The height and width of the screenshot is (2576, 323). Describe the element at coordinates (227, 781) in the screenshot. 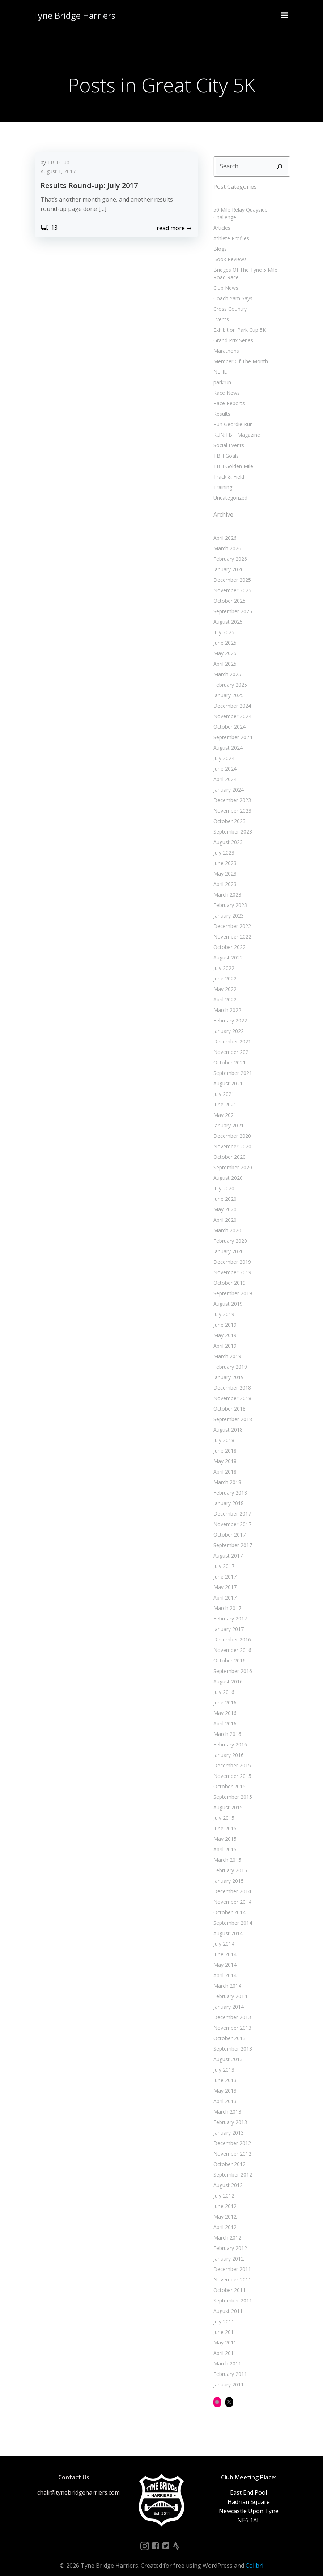

I see `January 2024` at that location.